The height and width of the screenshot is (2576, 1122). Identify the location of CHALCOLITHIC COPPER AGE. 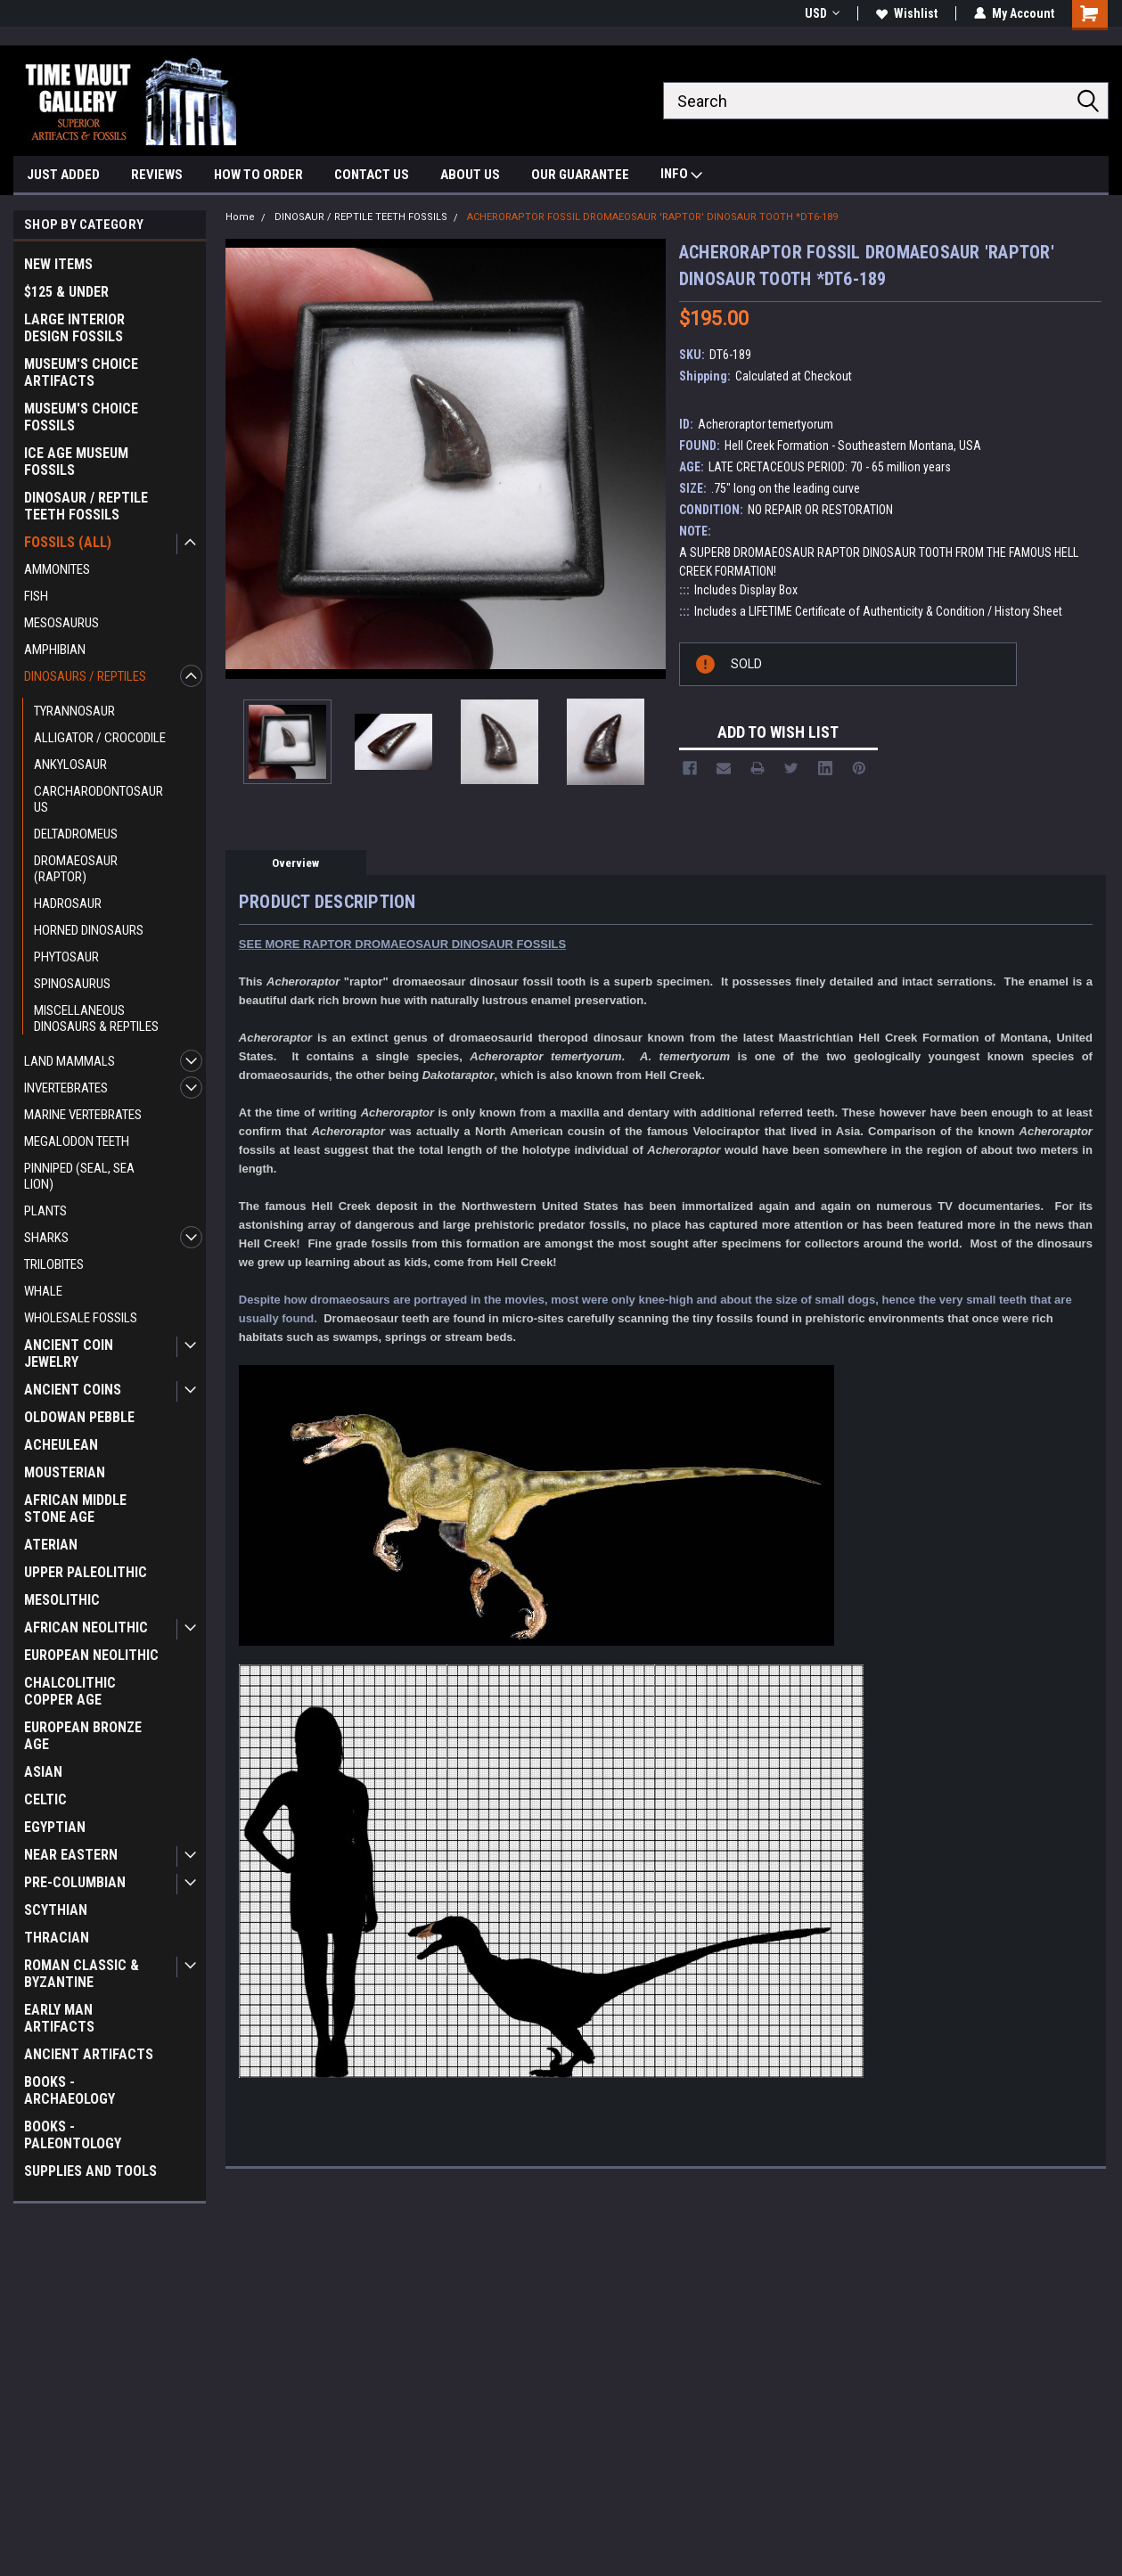
(70, 1691).